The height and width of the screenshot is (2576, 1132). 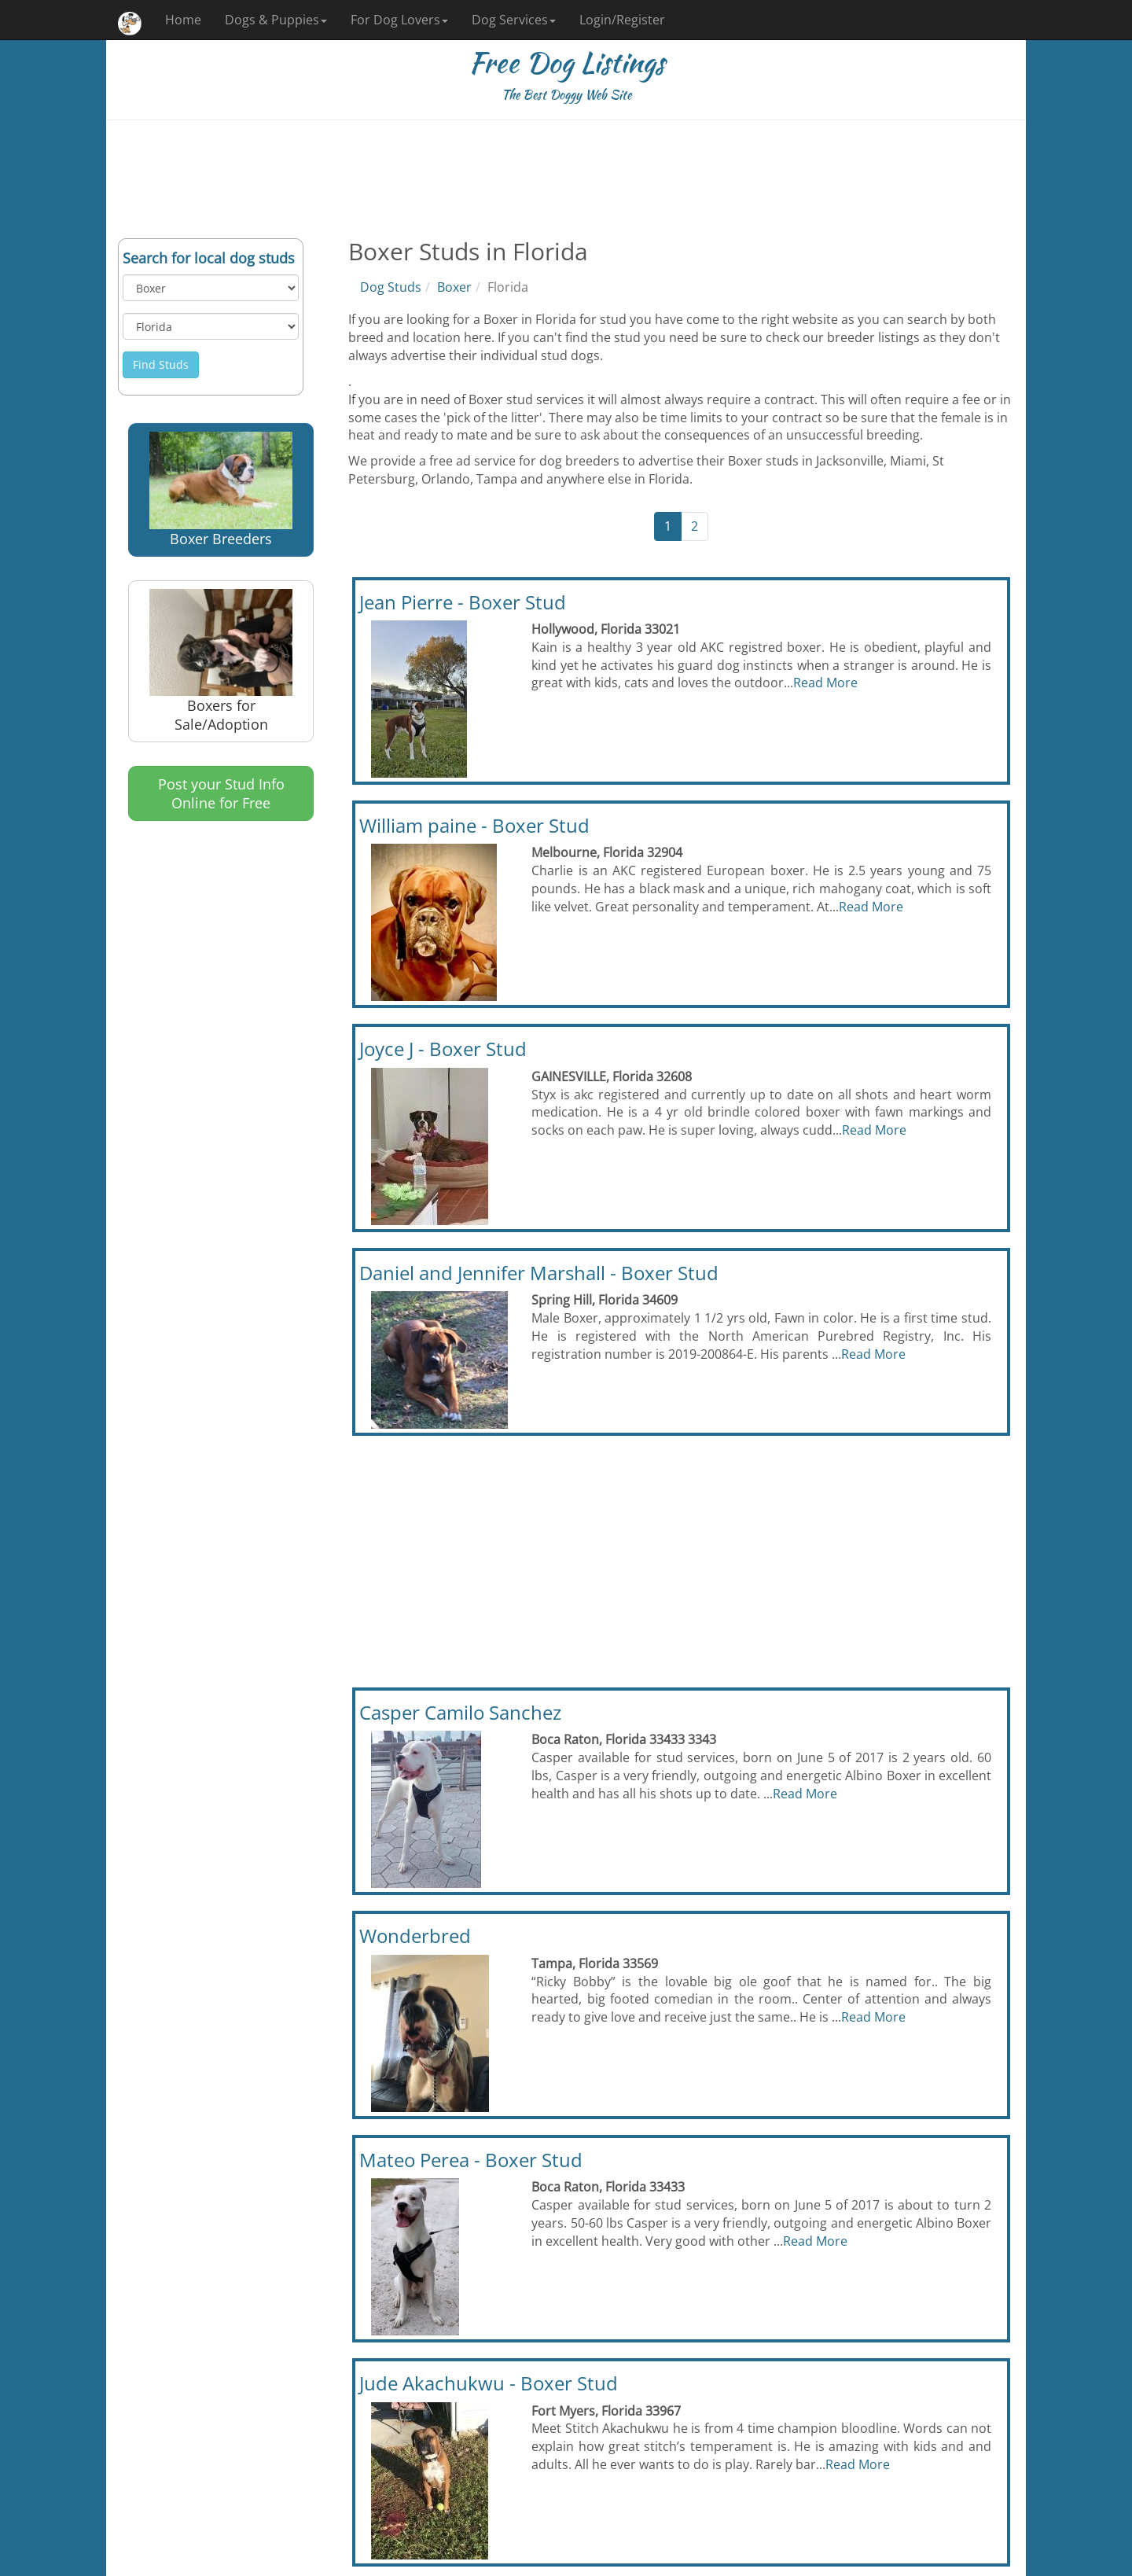 What do you see at coordinates (539, 1273) in the screenshot?
I see `Daniel and Jennifer Marshall - Boxer Stud` at bounding box center [539, 1273].